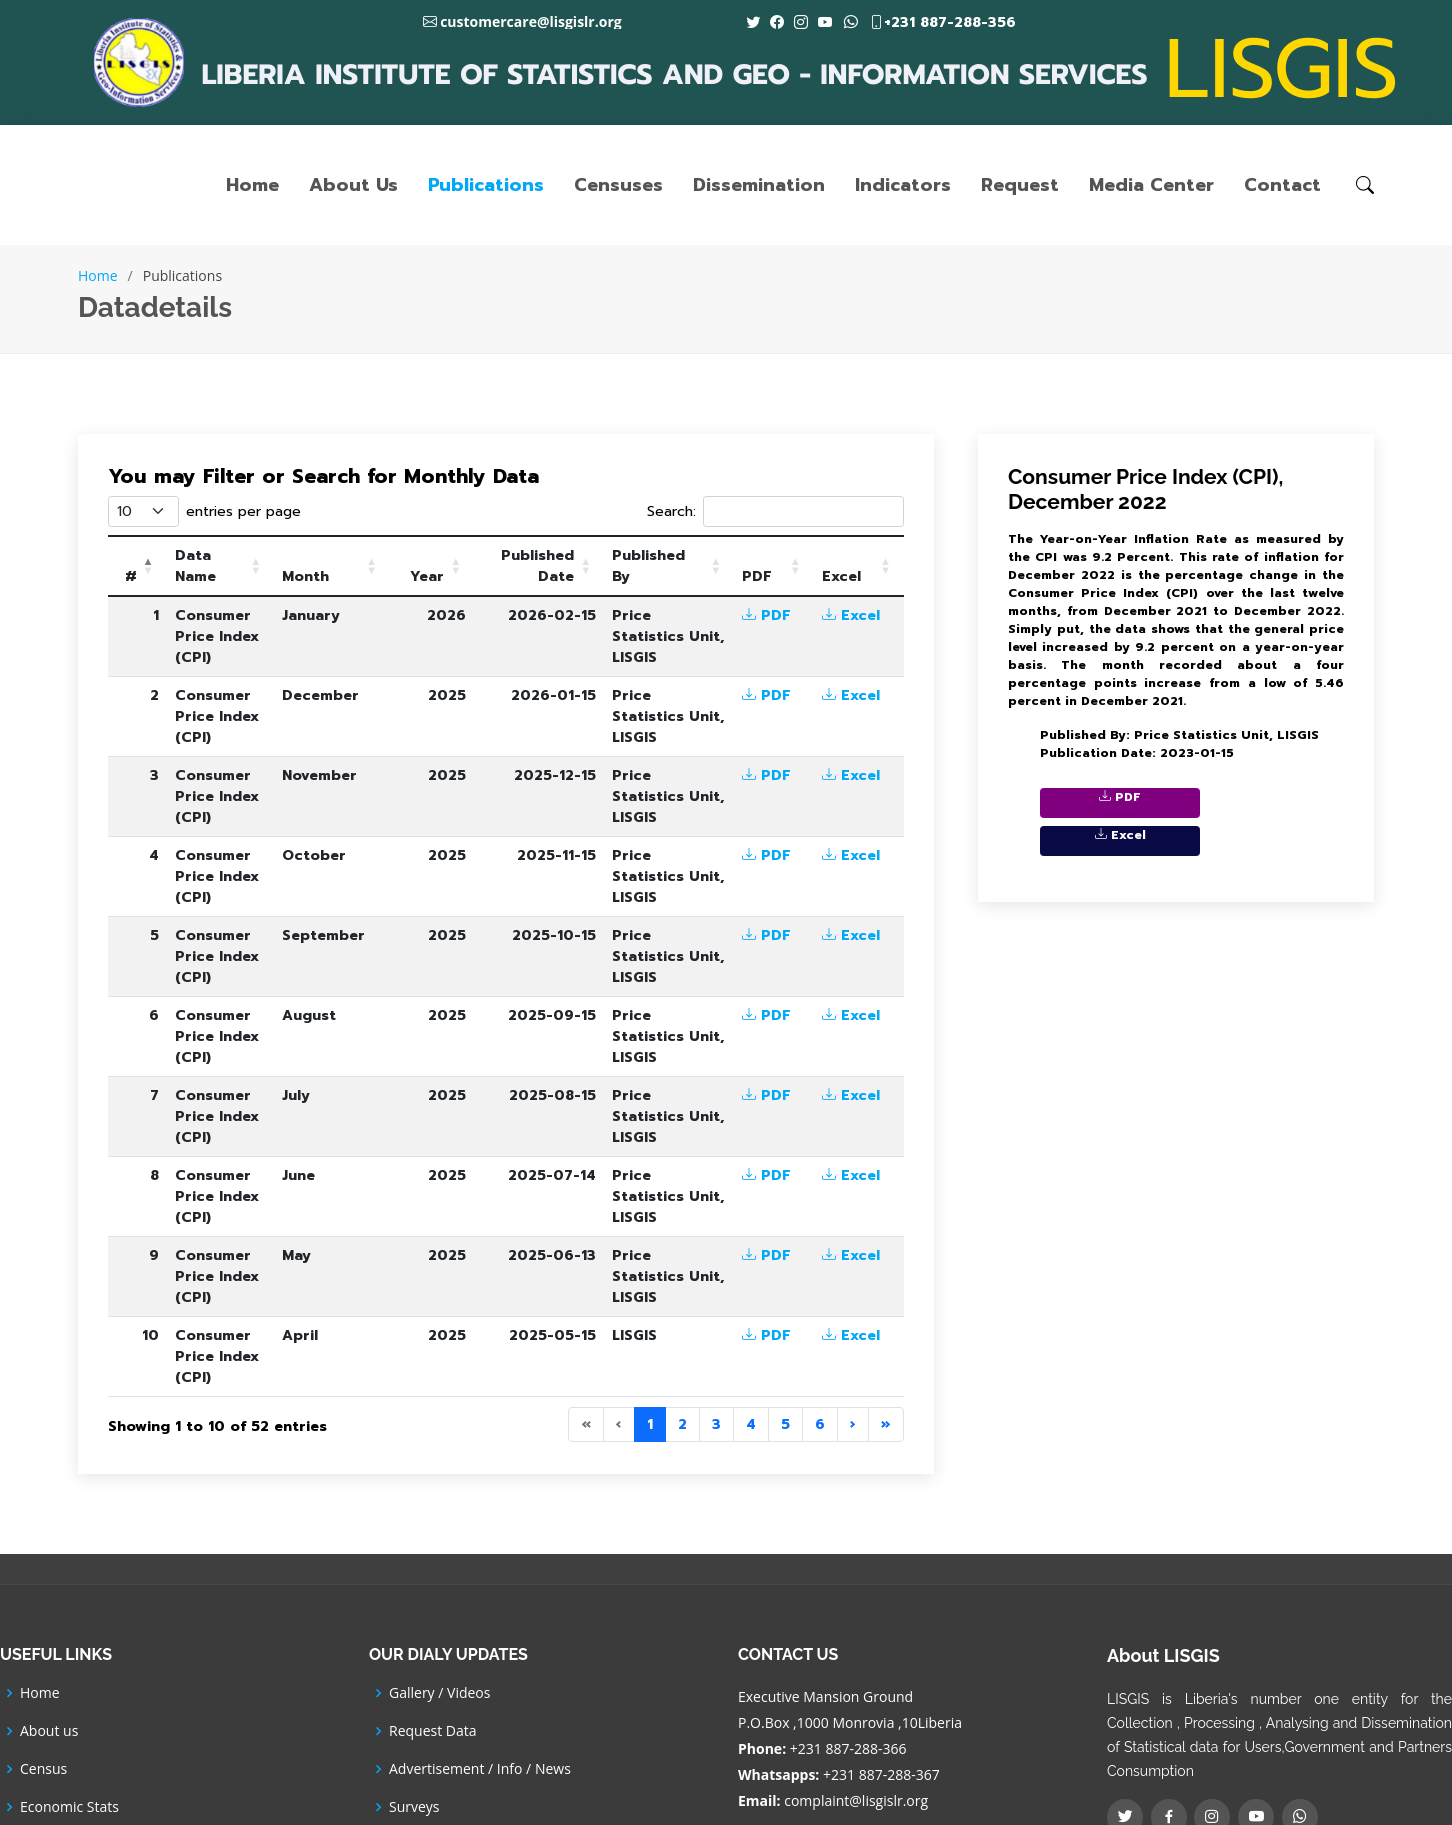 Image resolution: width=1452 pixels, height=1825 pixels. What do you see at coordinates (207, 576) in the screenshot?
I see `Data Name [button]` at bounding box center [207, 576].